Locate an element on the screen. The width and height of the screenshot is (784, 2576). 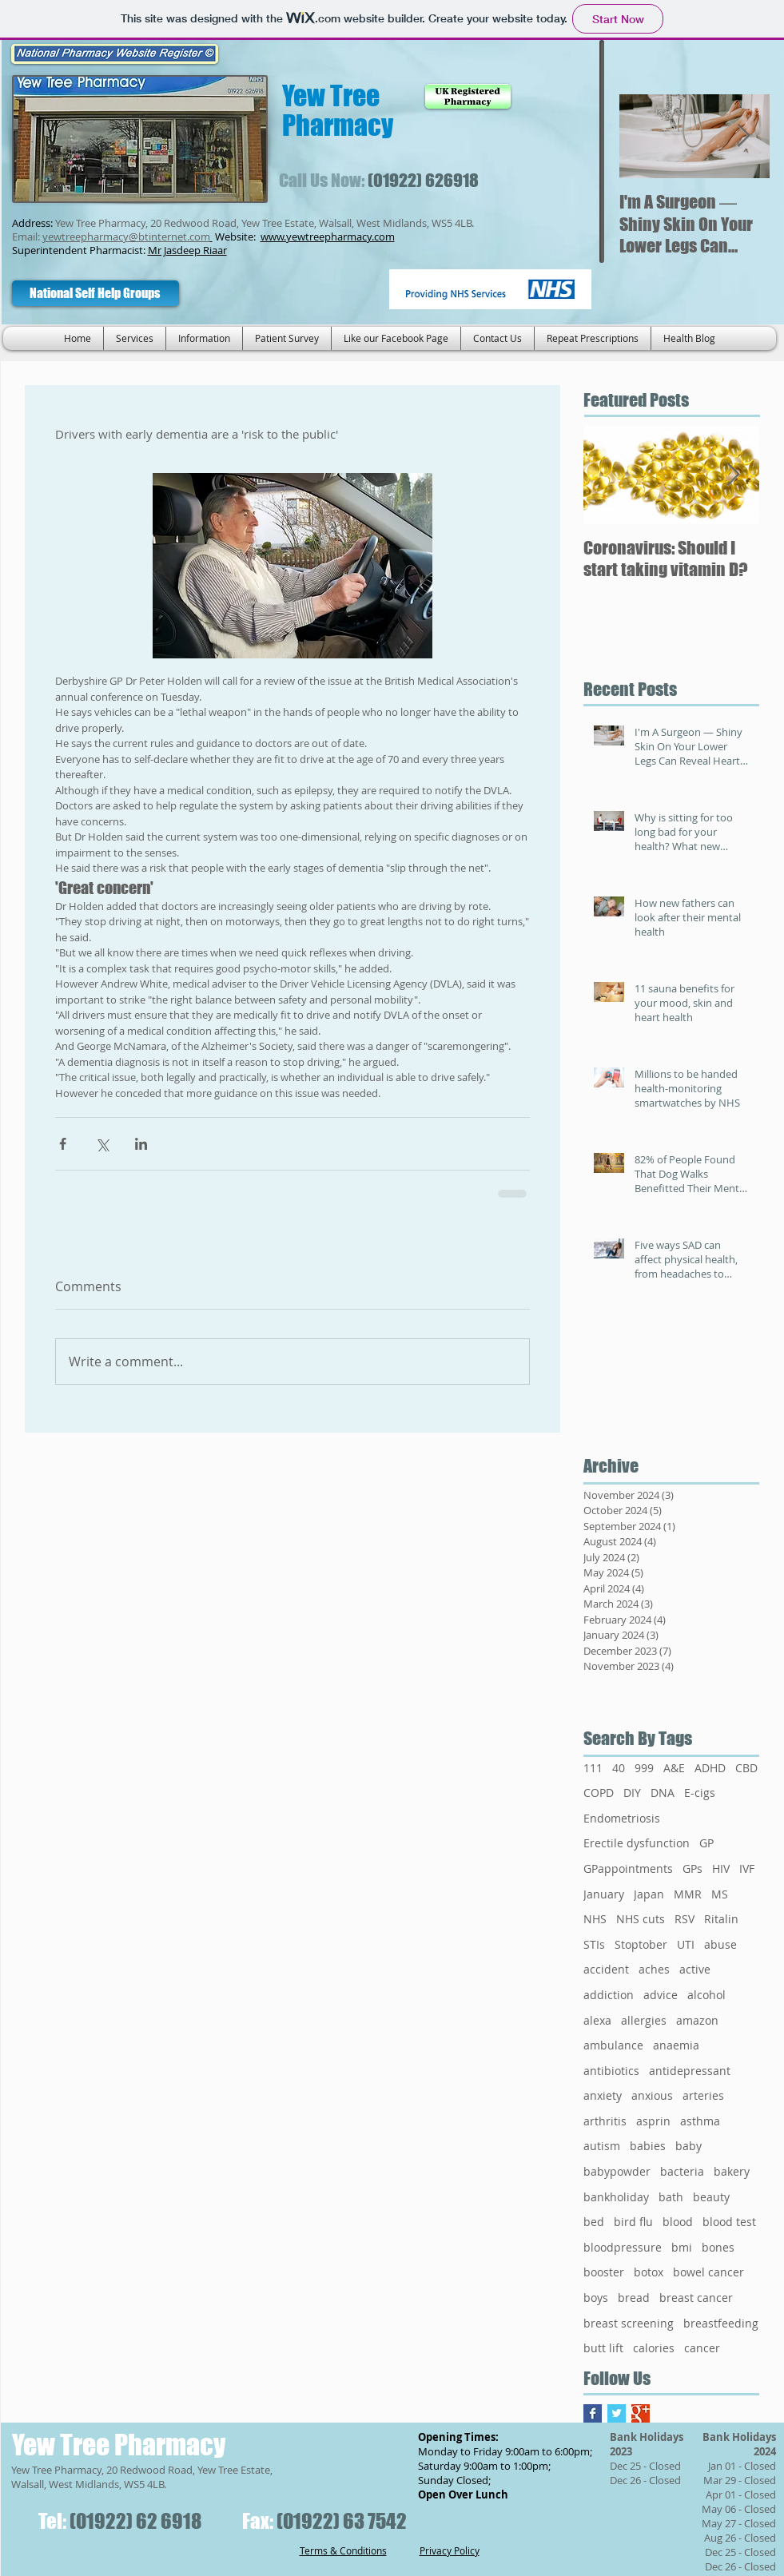
Japan is located at coordinates (649, 1894).